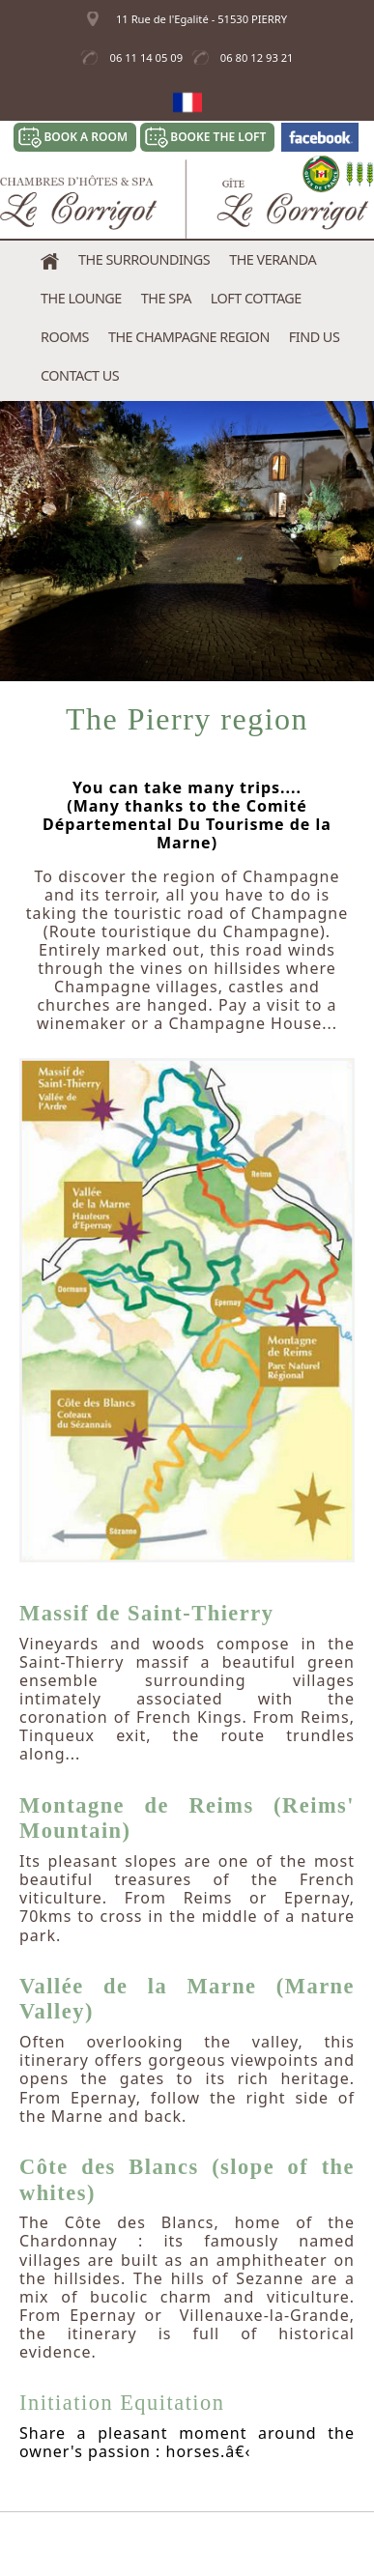 This screenshot has height=2576, width=374. What do you see at coordinates (85, 137) in the screenshot?
I see `Book a room` at bounding box center [85, 137].